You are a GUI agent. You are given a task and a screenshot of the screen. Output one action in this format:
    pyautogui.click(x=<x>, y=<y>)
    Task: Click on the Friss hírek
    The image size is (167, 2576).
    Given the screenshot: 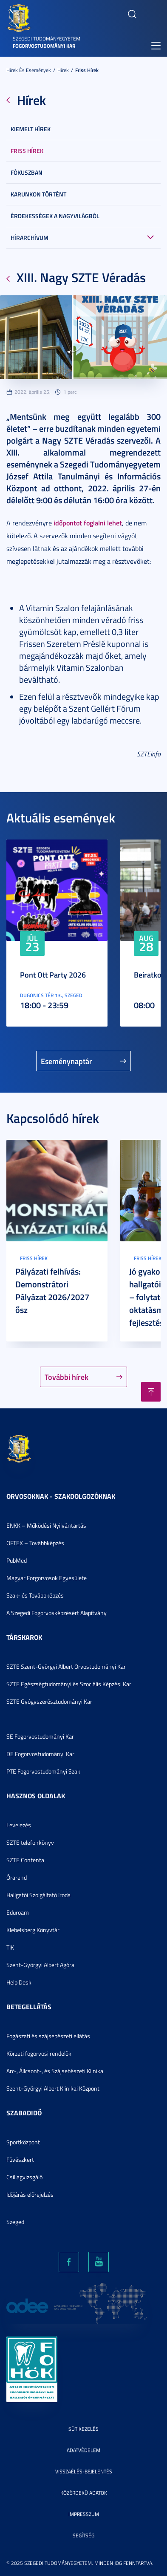 What is the action you would take?
    pyautogui.click(x=87, y=70)
    